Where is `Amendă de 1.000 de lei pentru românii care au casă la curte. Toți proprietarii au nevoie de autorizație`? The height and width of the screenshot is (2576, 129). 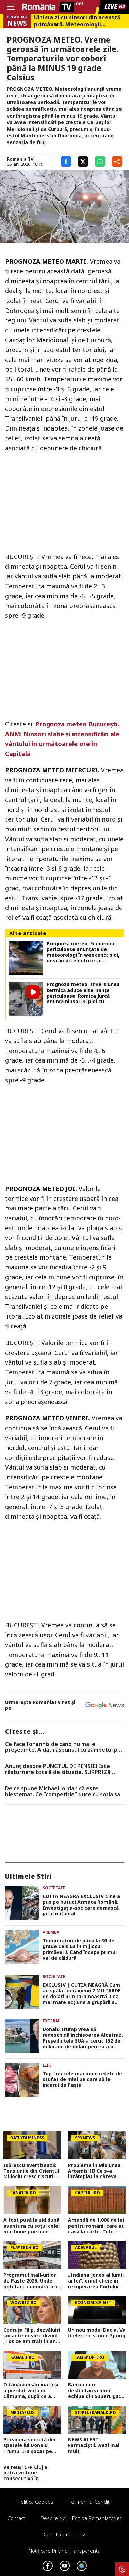 Amendă de 1.000 de lei pentru românii care au casă la curte. Toți proprietarii au nevoie de autorizație is located at coordinates (96, 2225).